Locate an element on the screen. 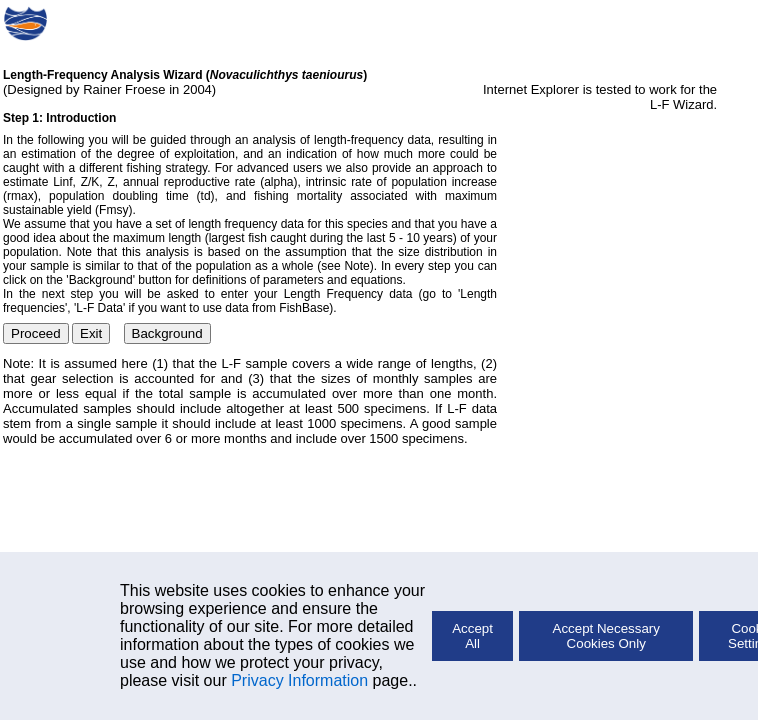  Accept Necessary Cookies Only is located at coordinates (606, 636).